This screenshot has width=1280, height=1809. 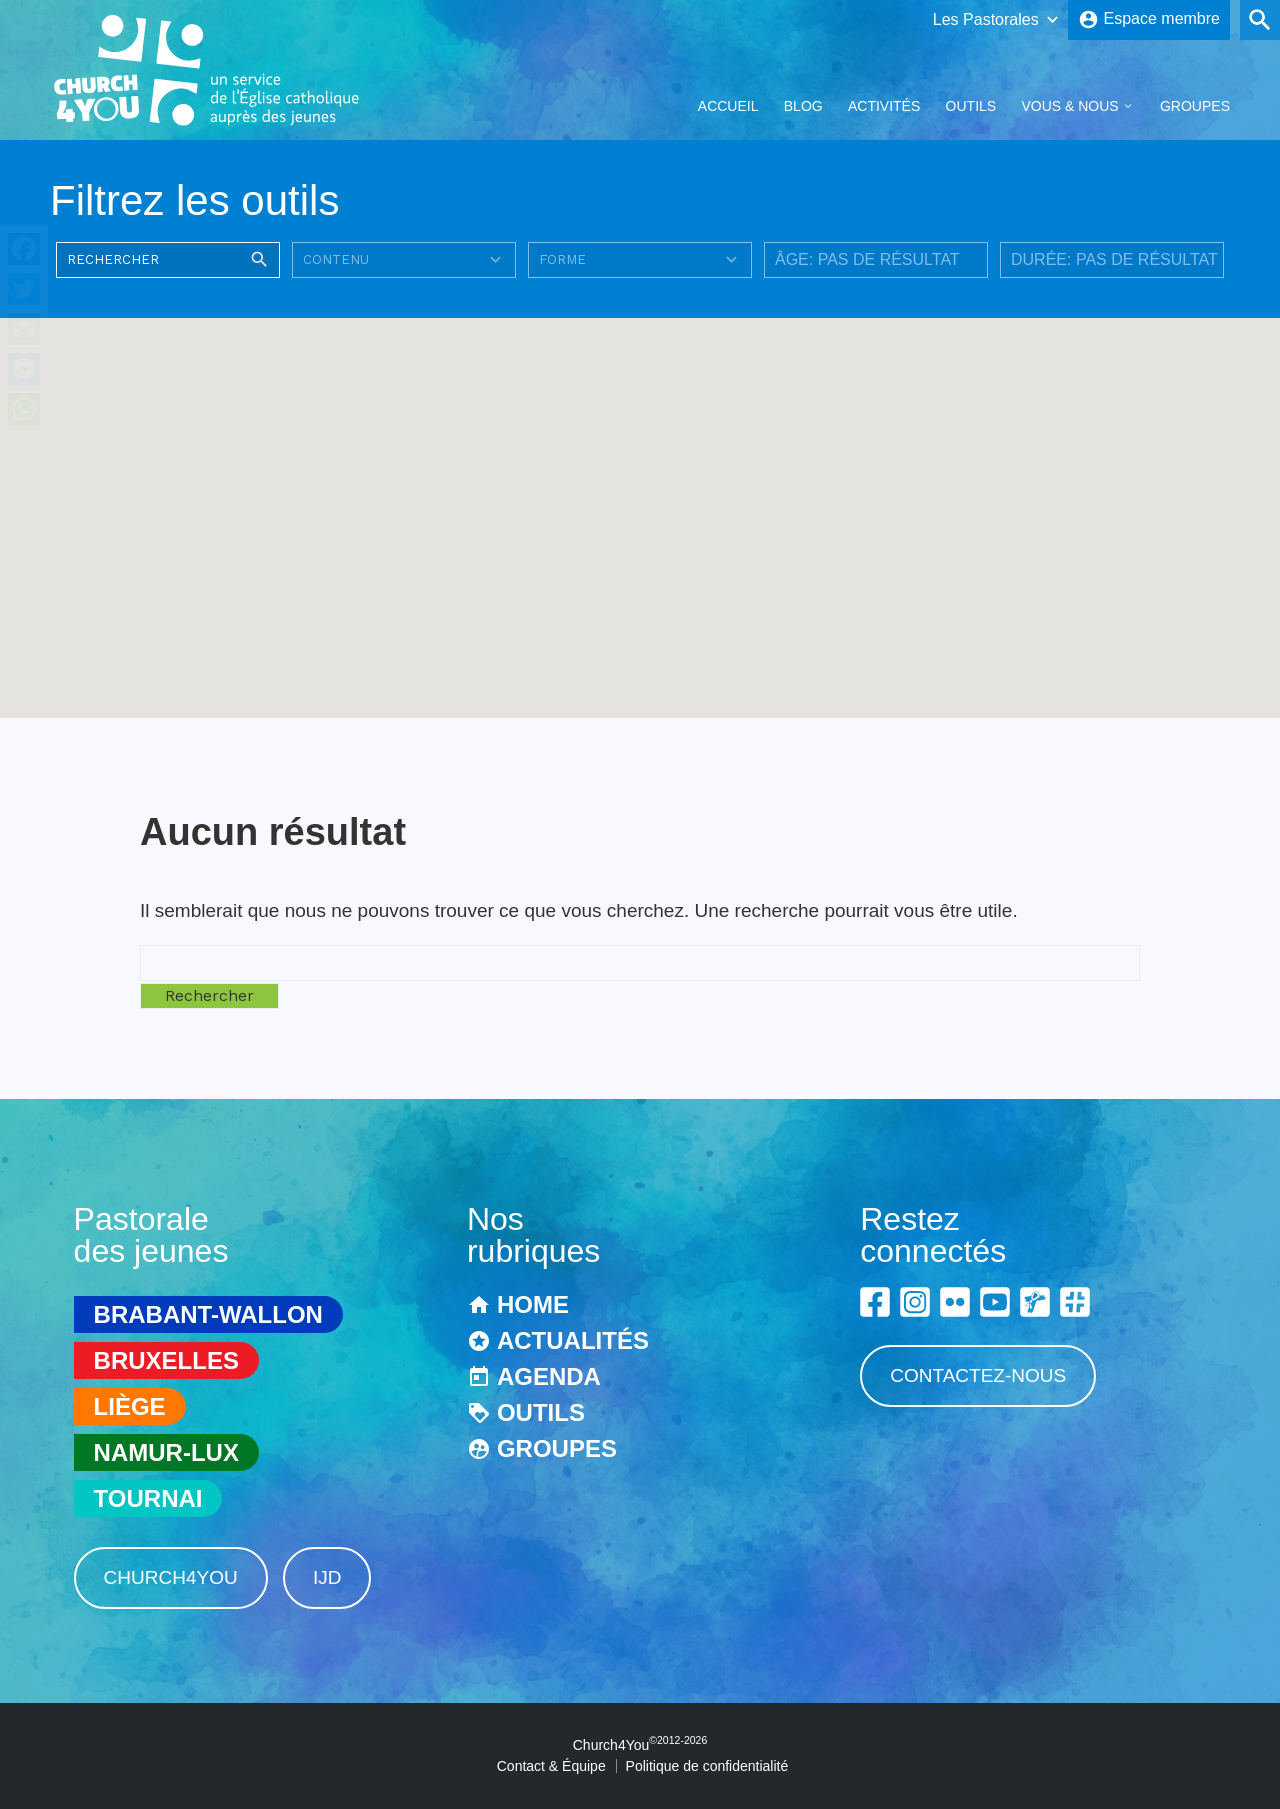 I want to click on Liège, so click(x=130, y=1406).